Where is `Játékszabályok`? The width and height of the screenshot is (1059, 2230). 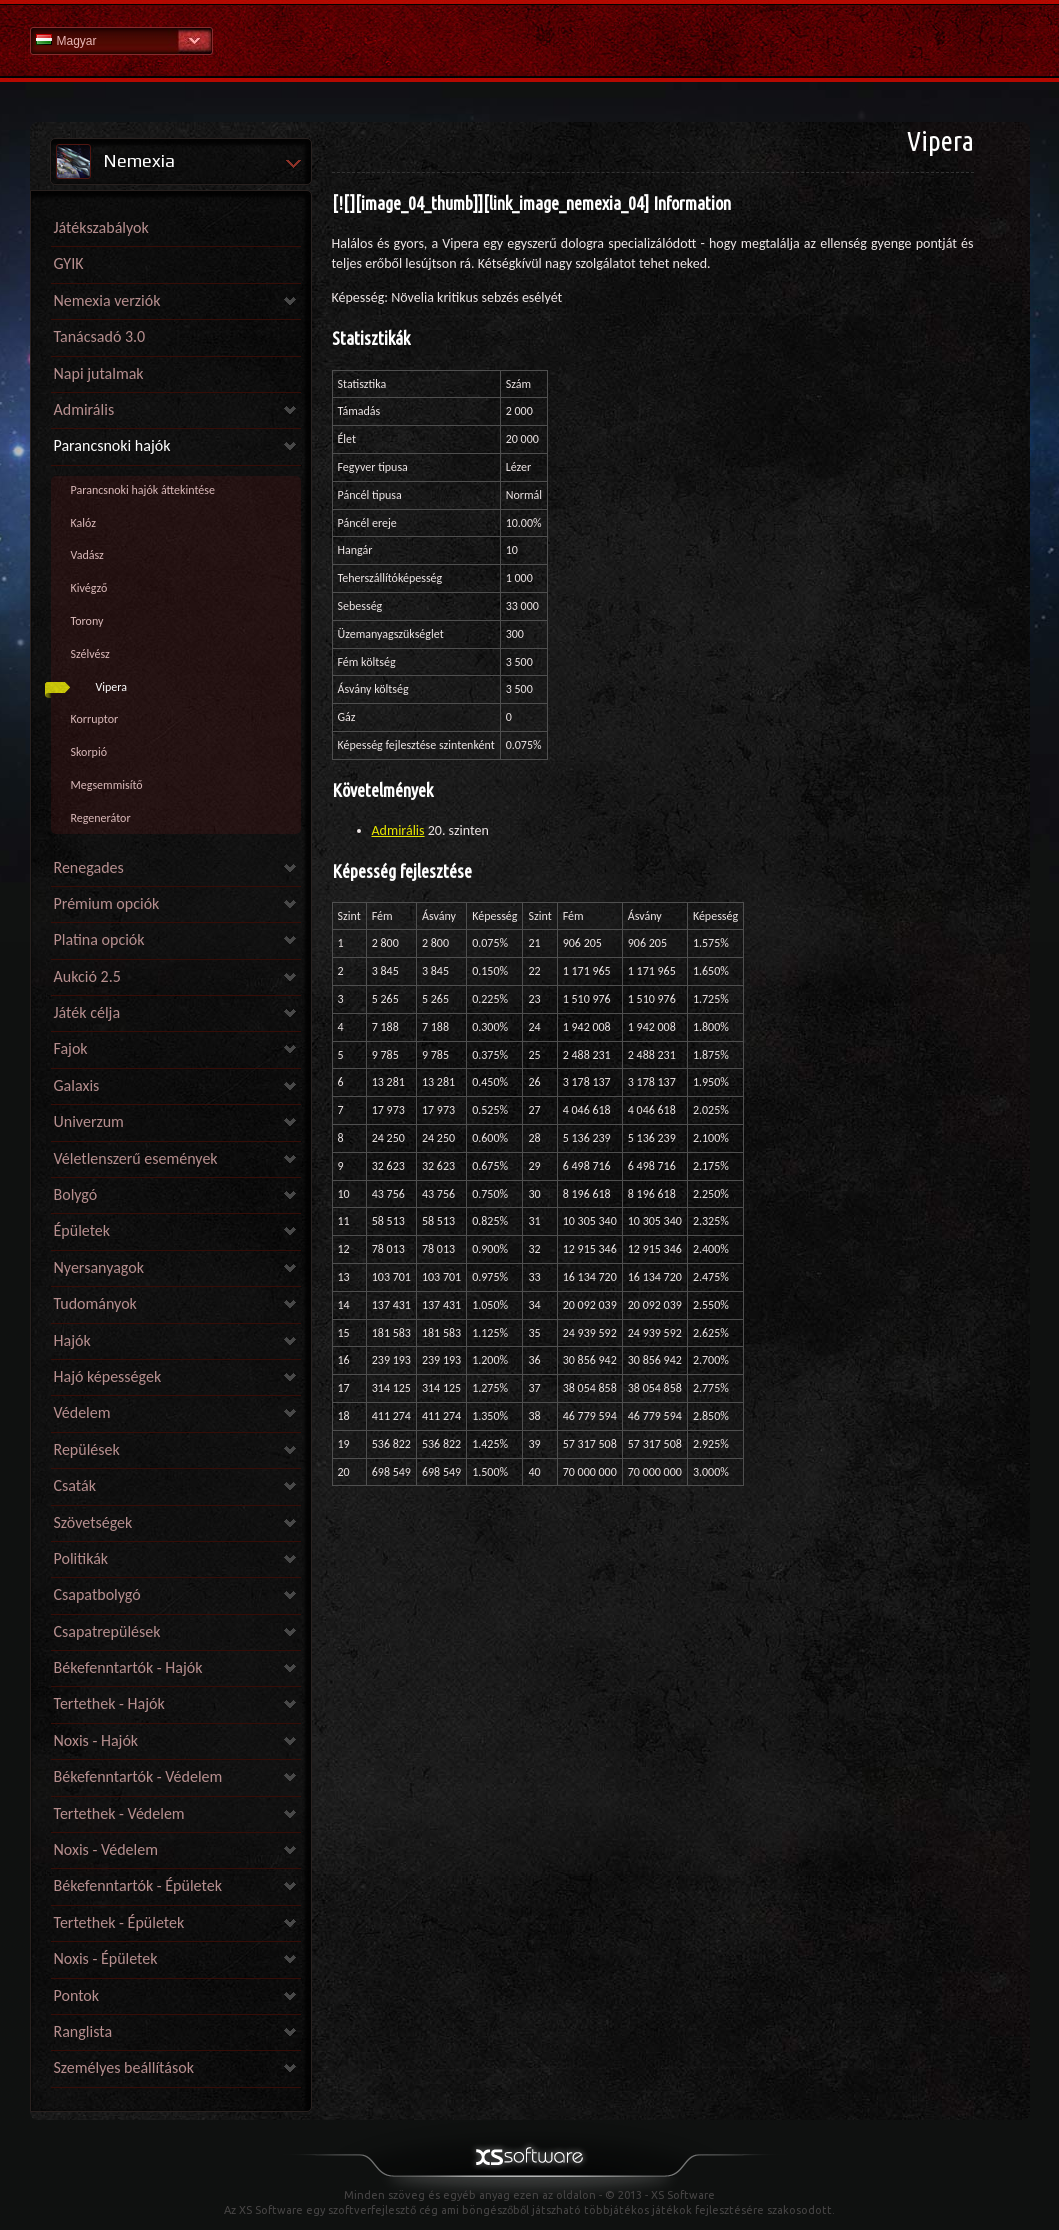 Játékszabályok is located at coordinates (101, 227).